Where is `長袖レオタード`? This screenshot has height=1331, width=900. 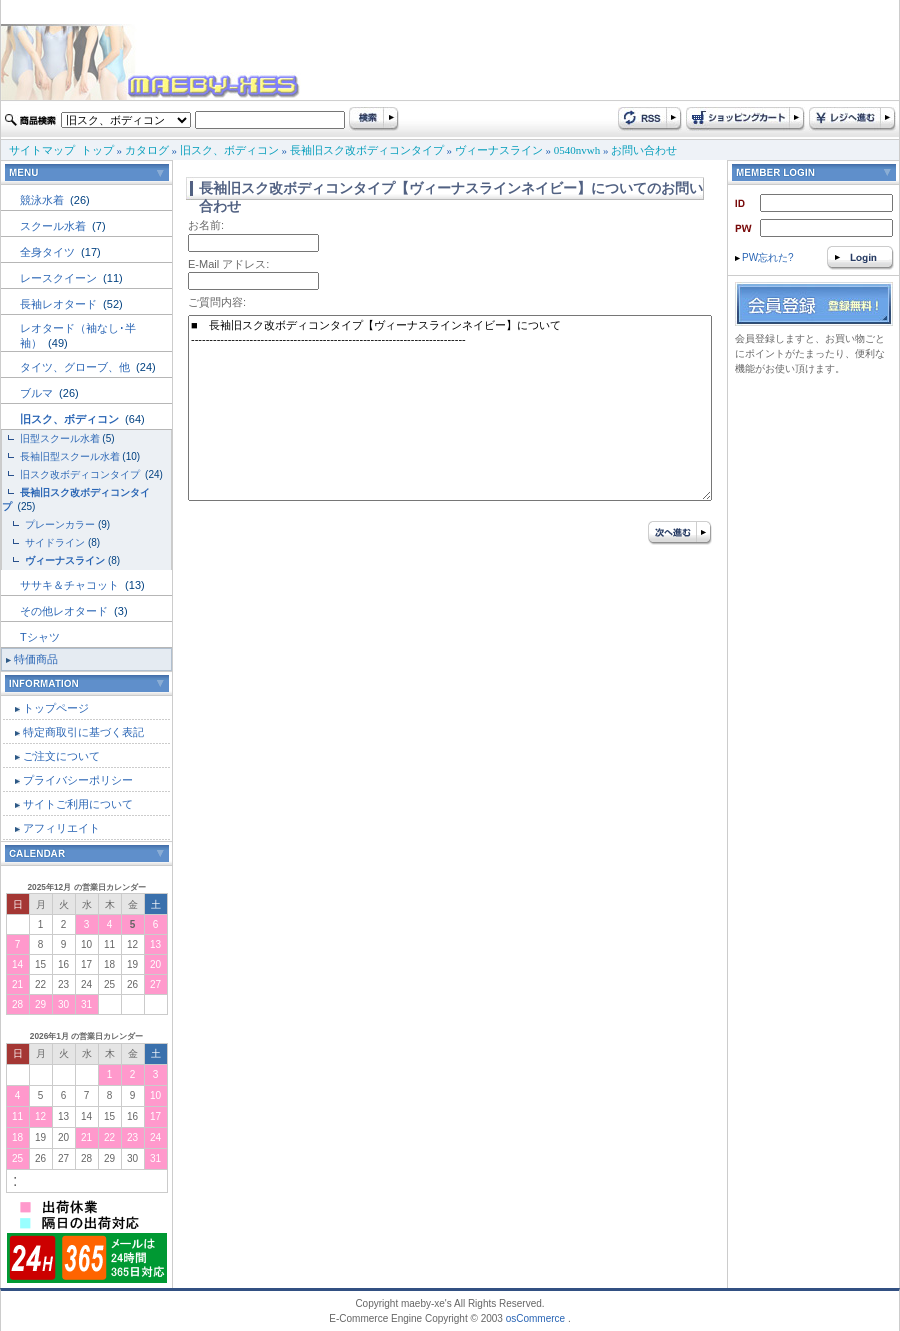
長袖レオタード is located at coordinates (60, 304).